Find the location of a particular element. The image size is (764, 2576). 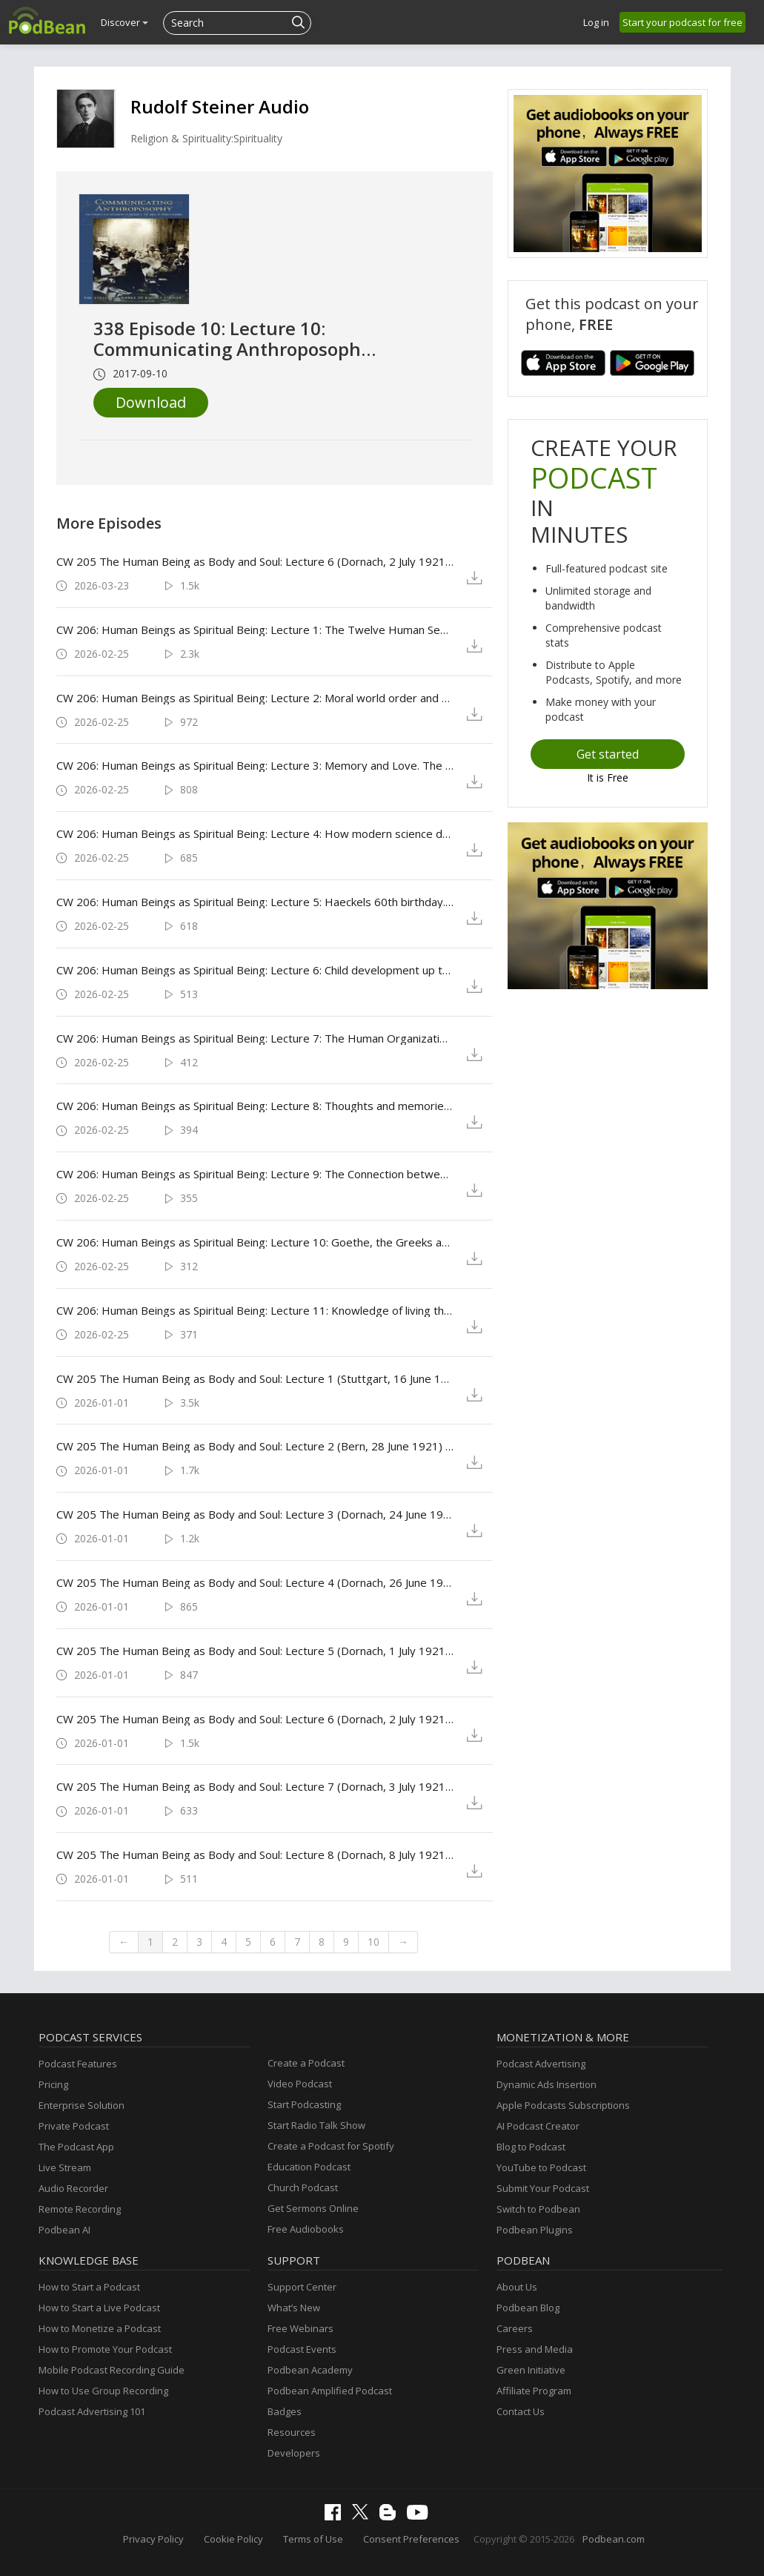

Podbean.com is located at coordinates (613, 2539).